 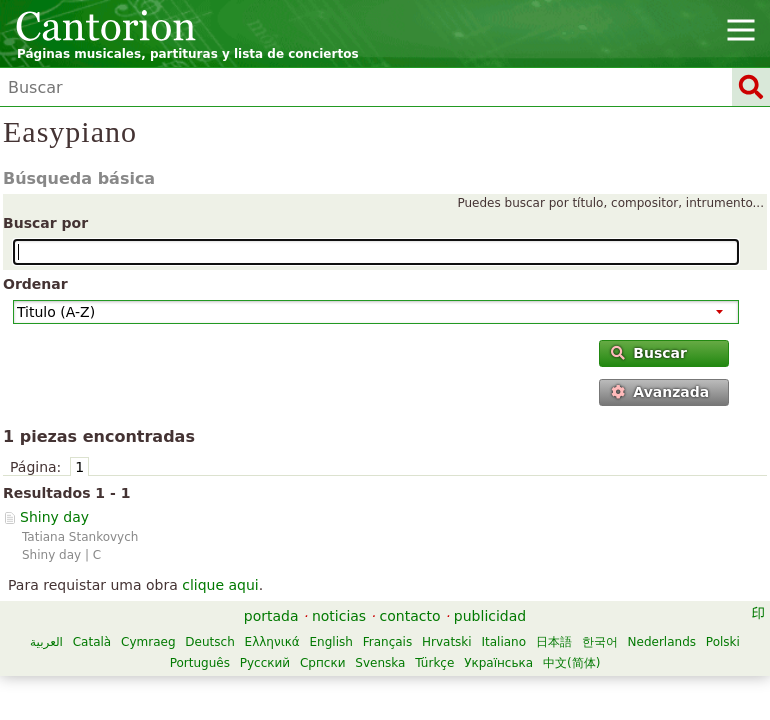 I want to click on contacto, so click(x=410, y=616).